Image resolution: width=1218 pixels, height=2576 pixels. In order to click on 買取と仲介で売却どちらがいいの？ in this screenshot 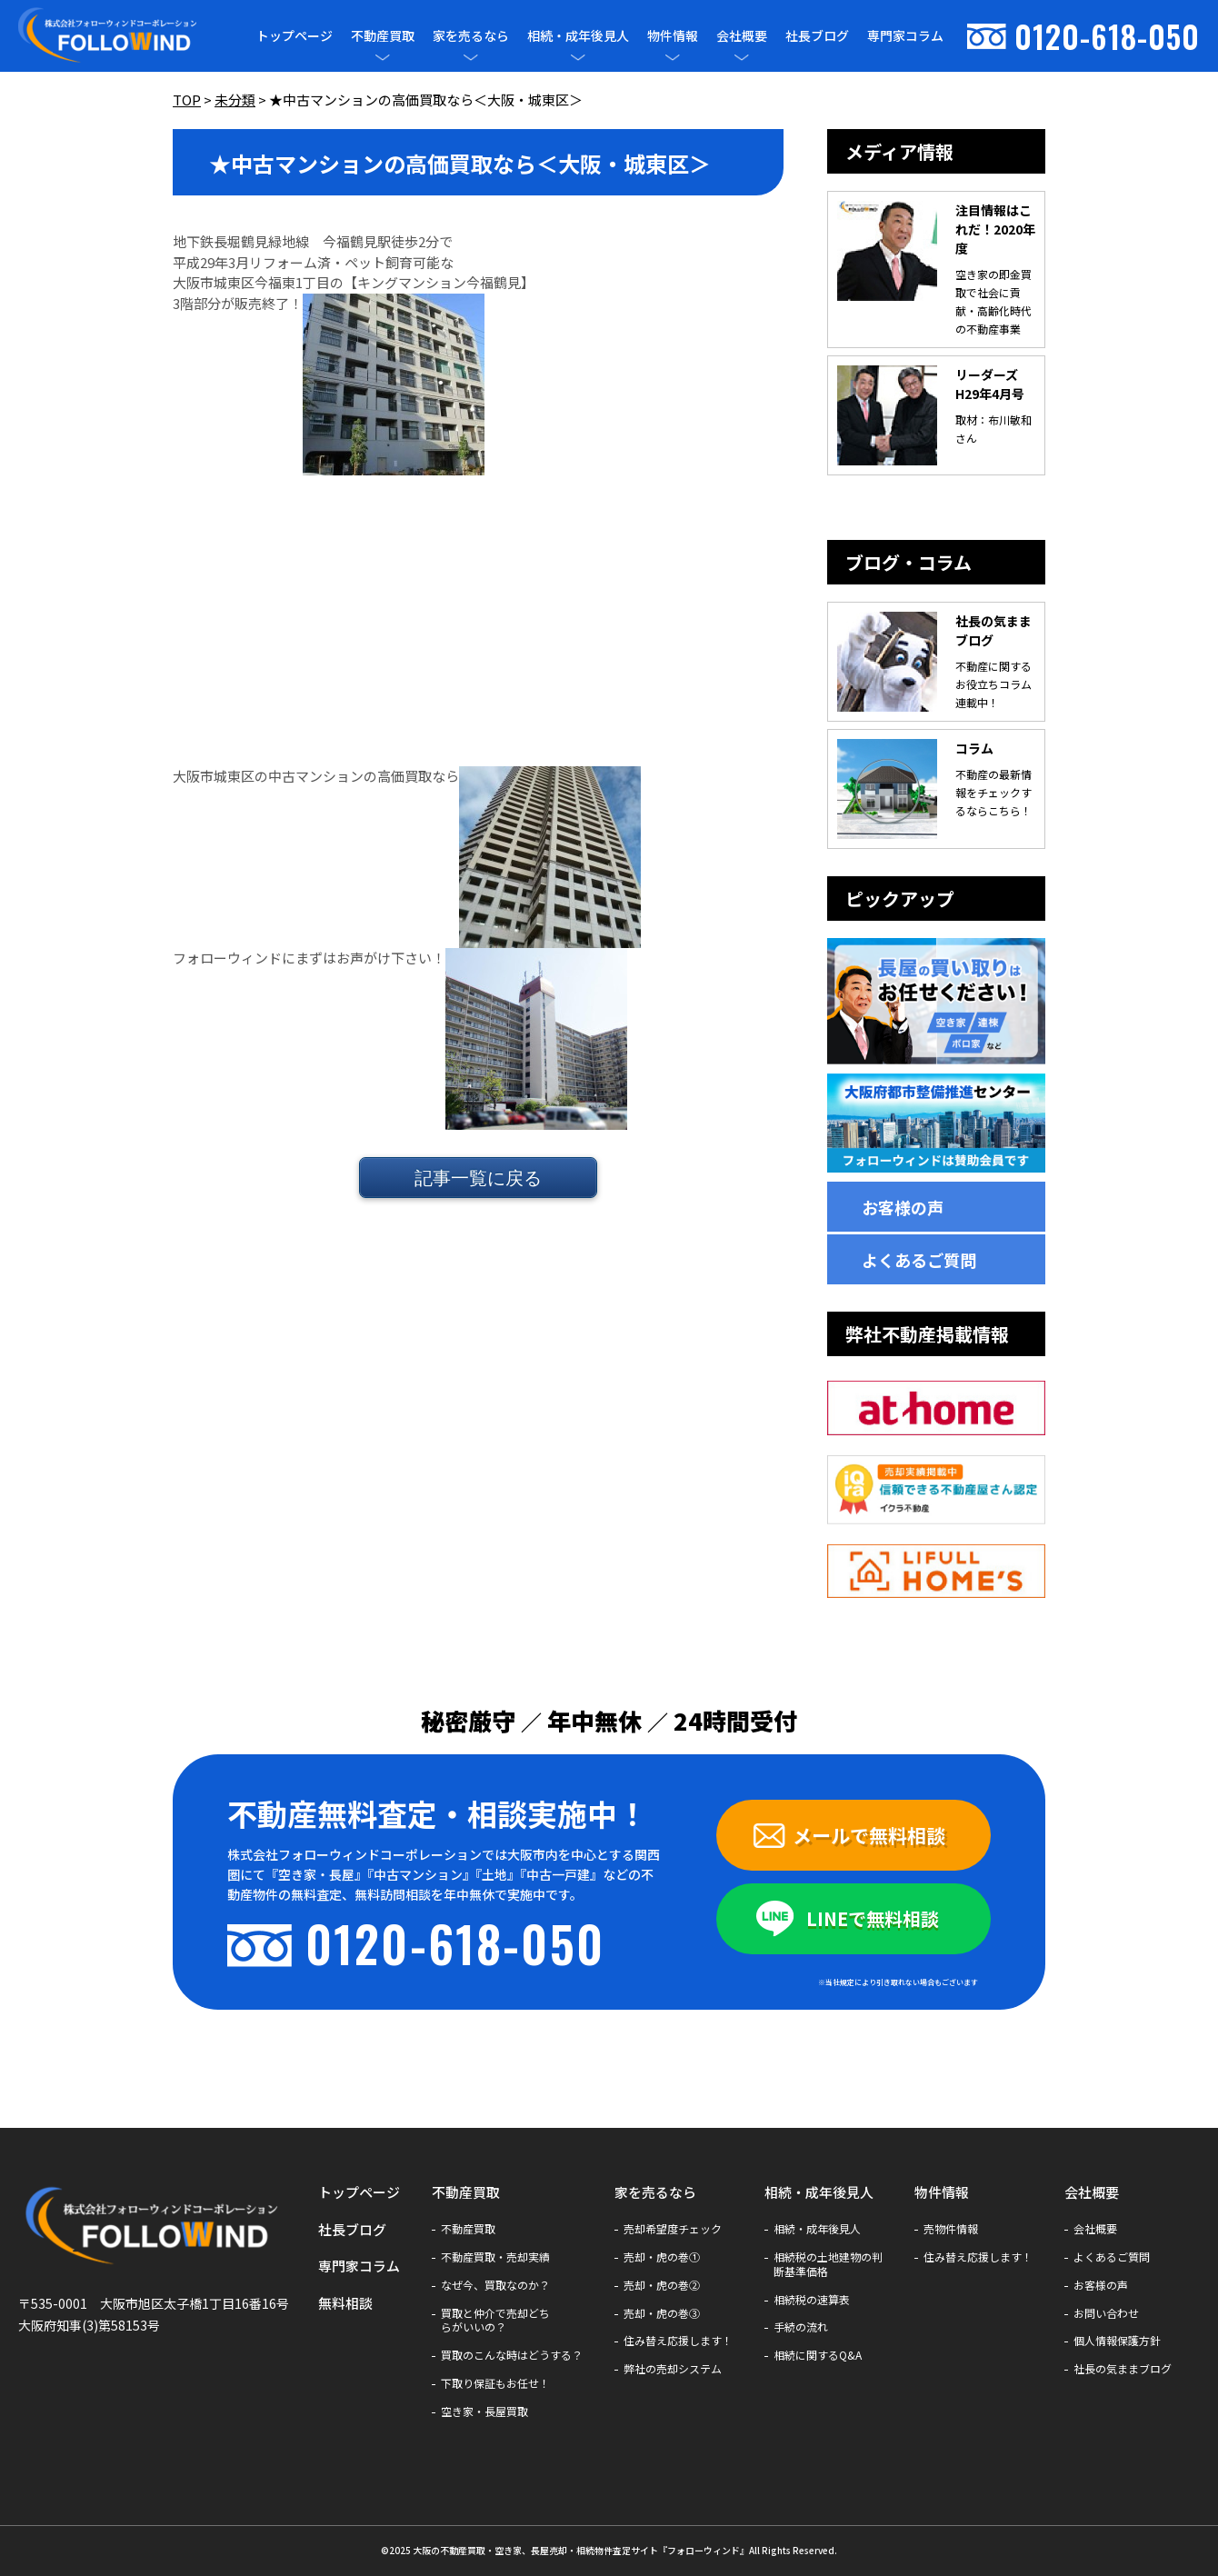, I will do `click(495, 2320)`.